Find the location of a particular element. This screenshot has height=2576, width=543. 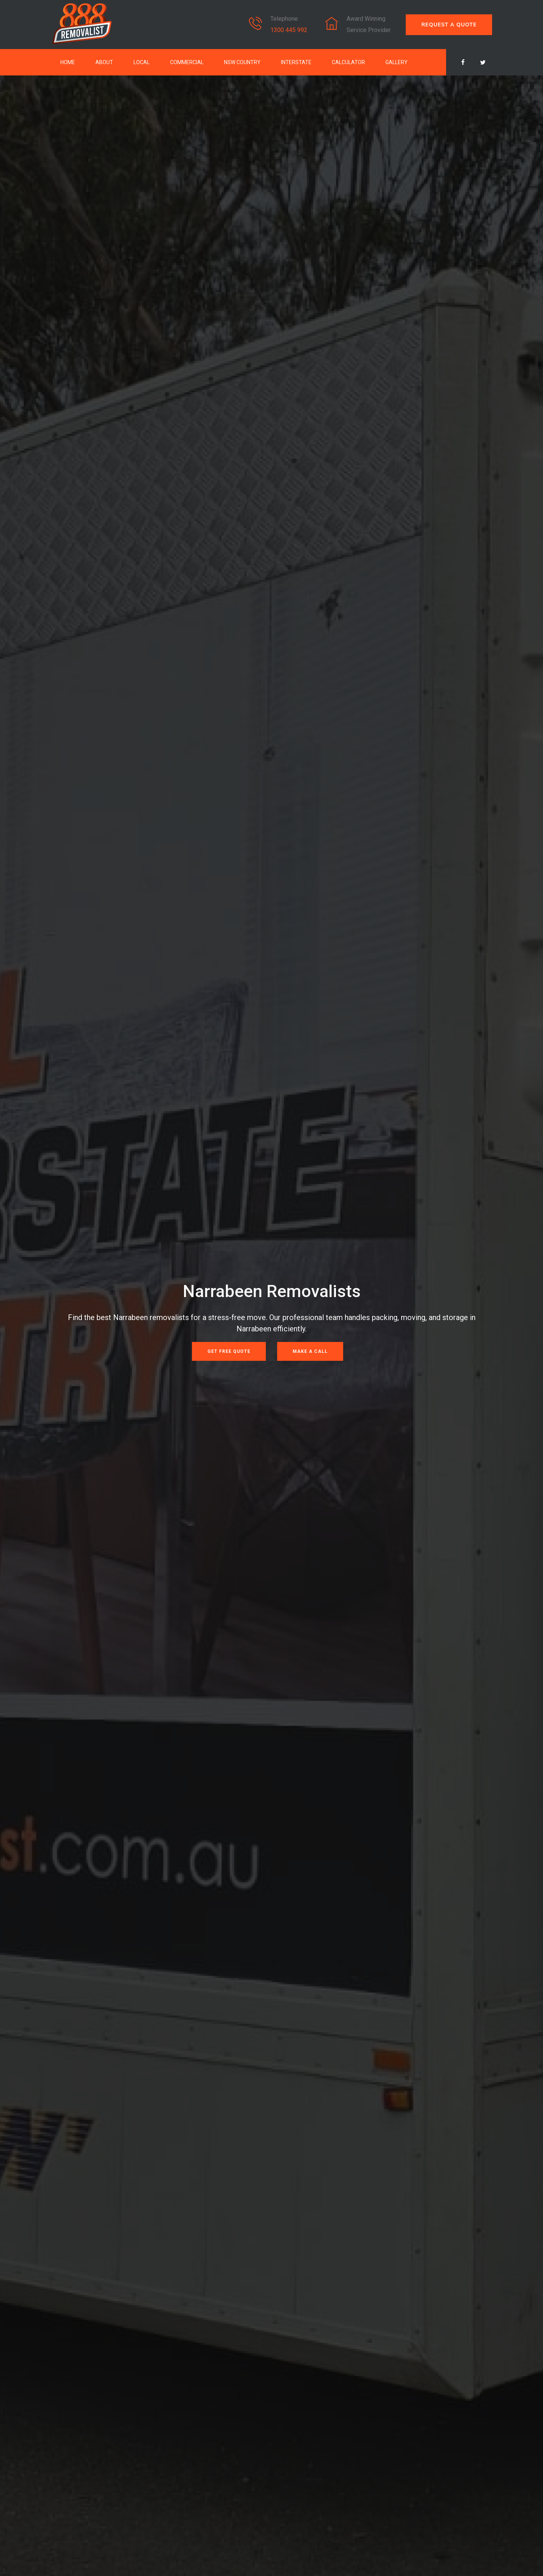

About is located at coordinates (104, 62).